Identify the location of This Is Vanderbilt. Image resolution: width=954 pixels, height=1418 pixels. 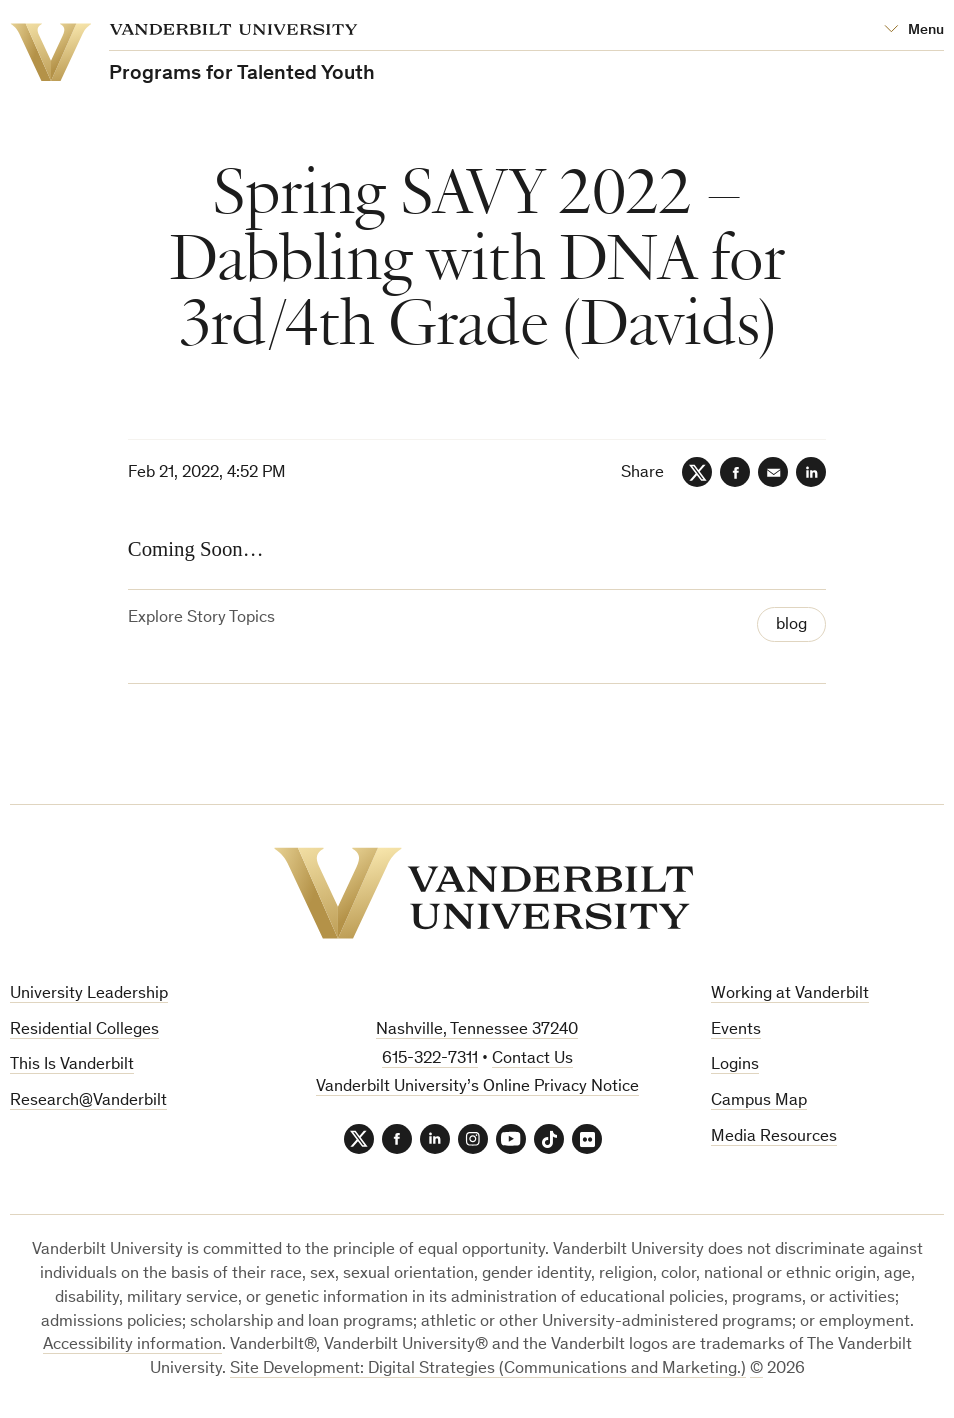
(72, 1065).